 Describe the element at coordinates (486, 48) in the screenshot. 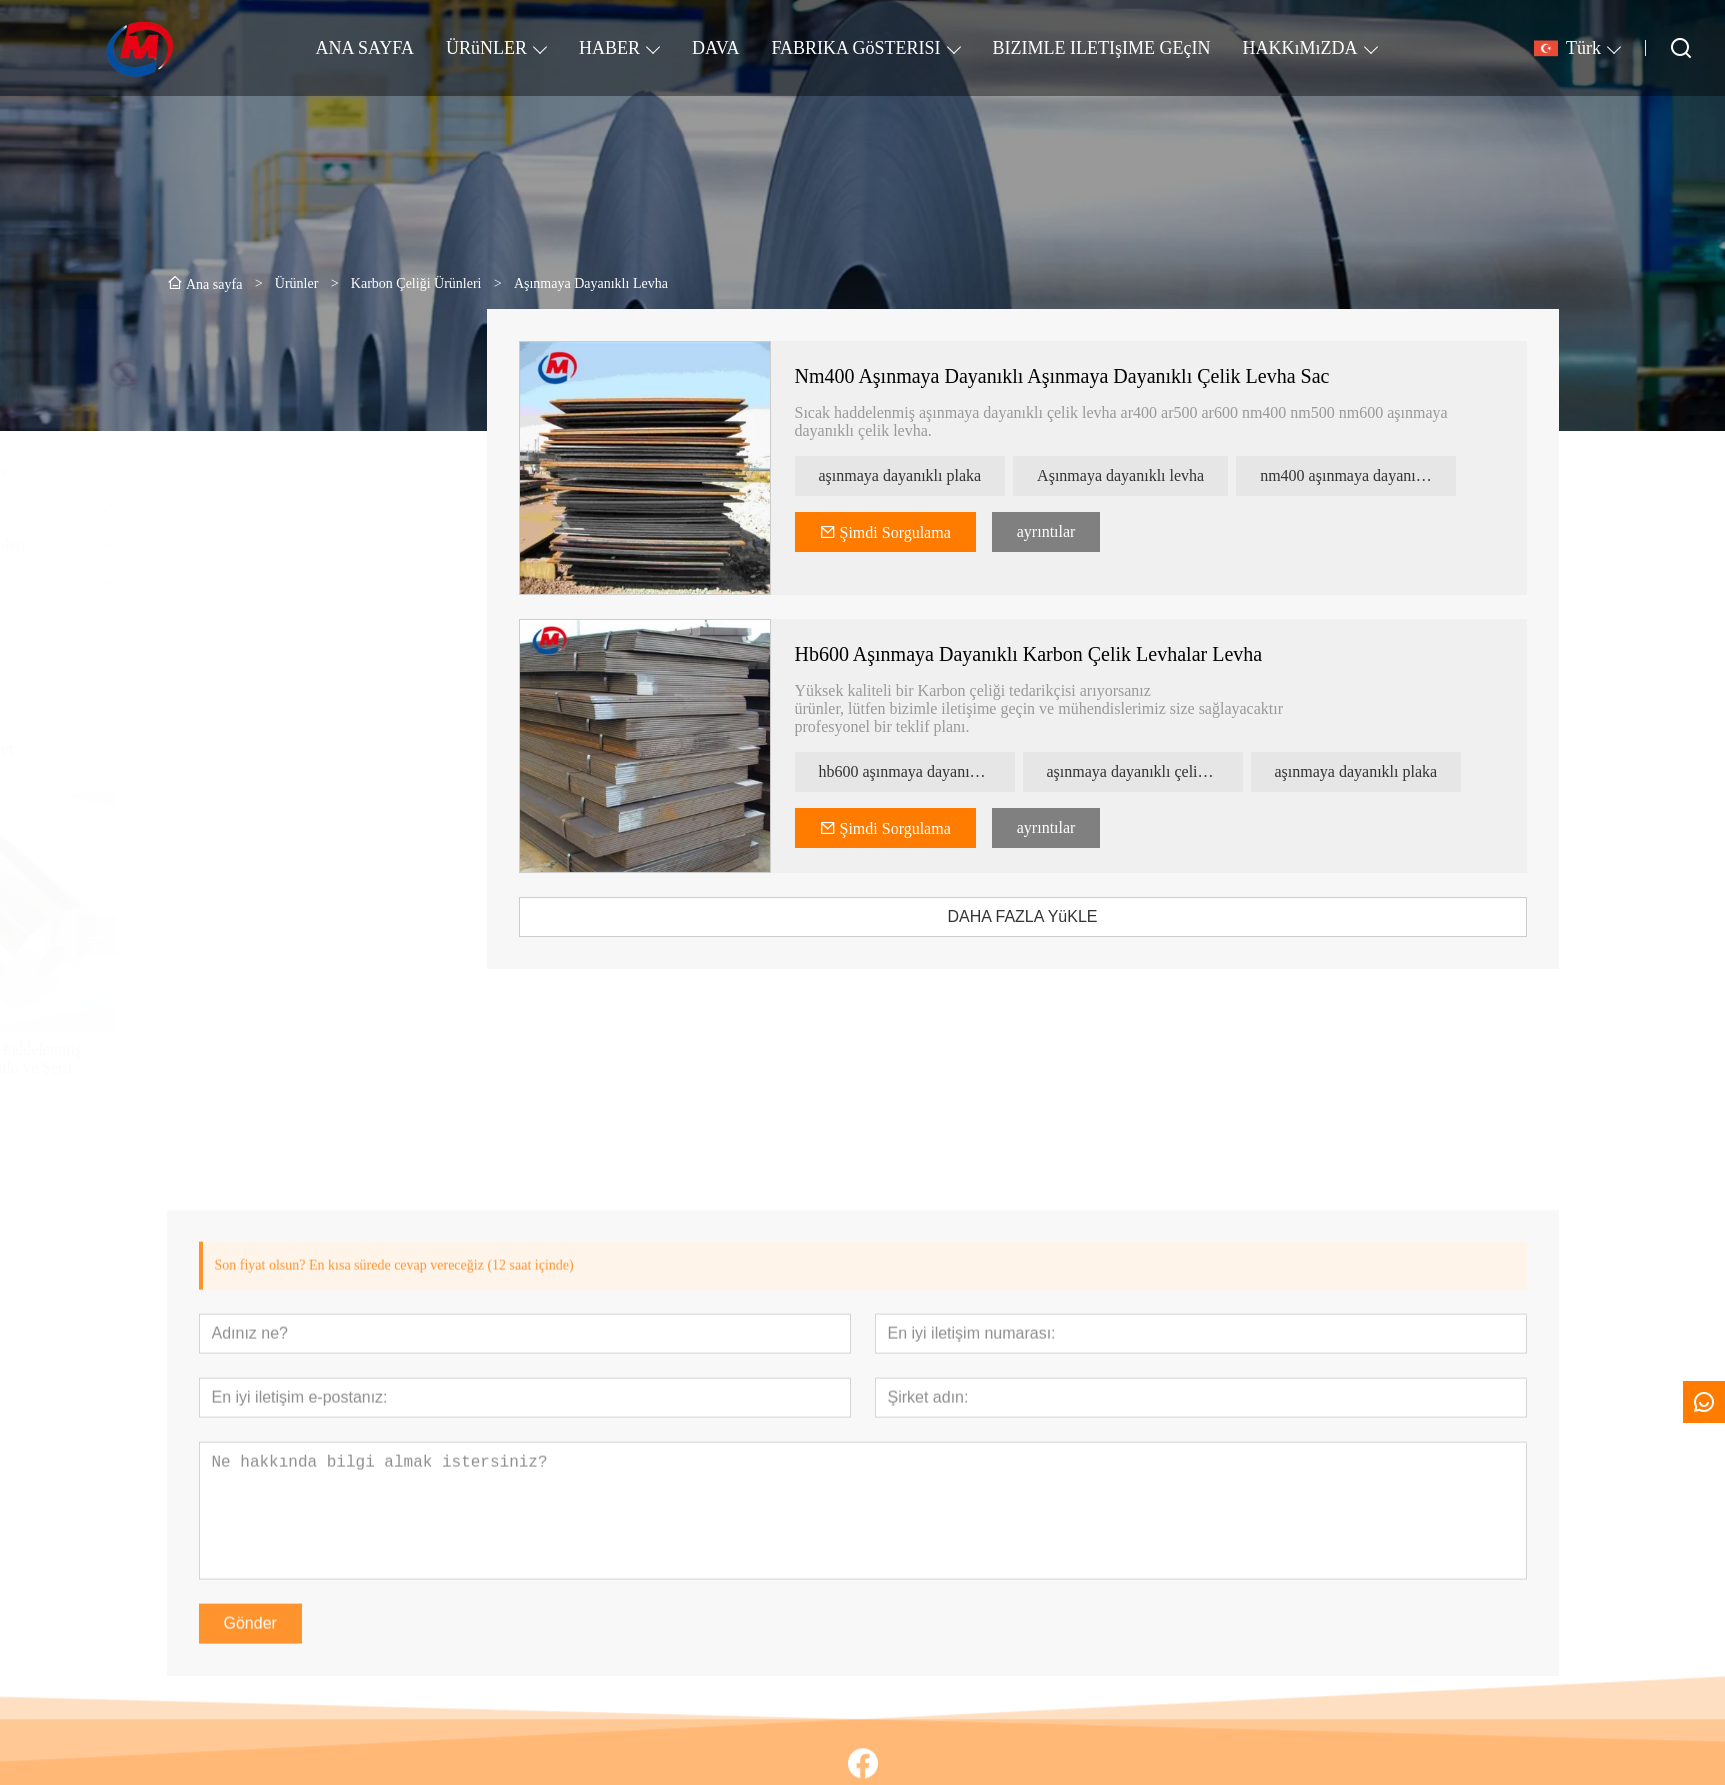

I see `ÜRüNLER` at that location.